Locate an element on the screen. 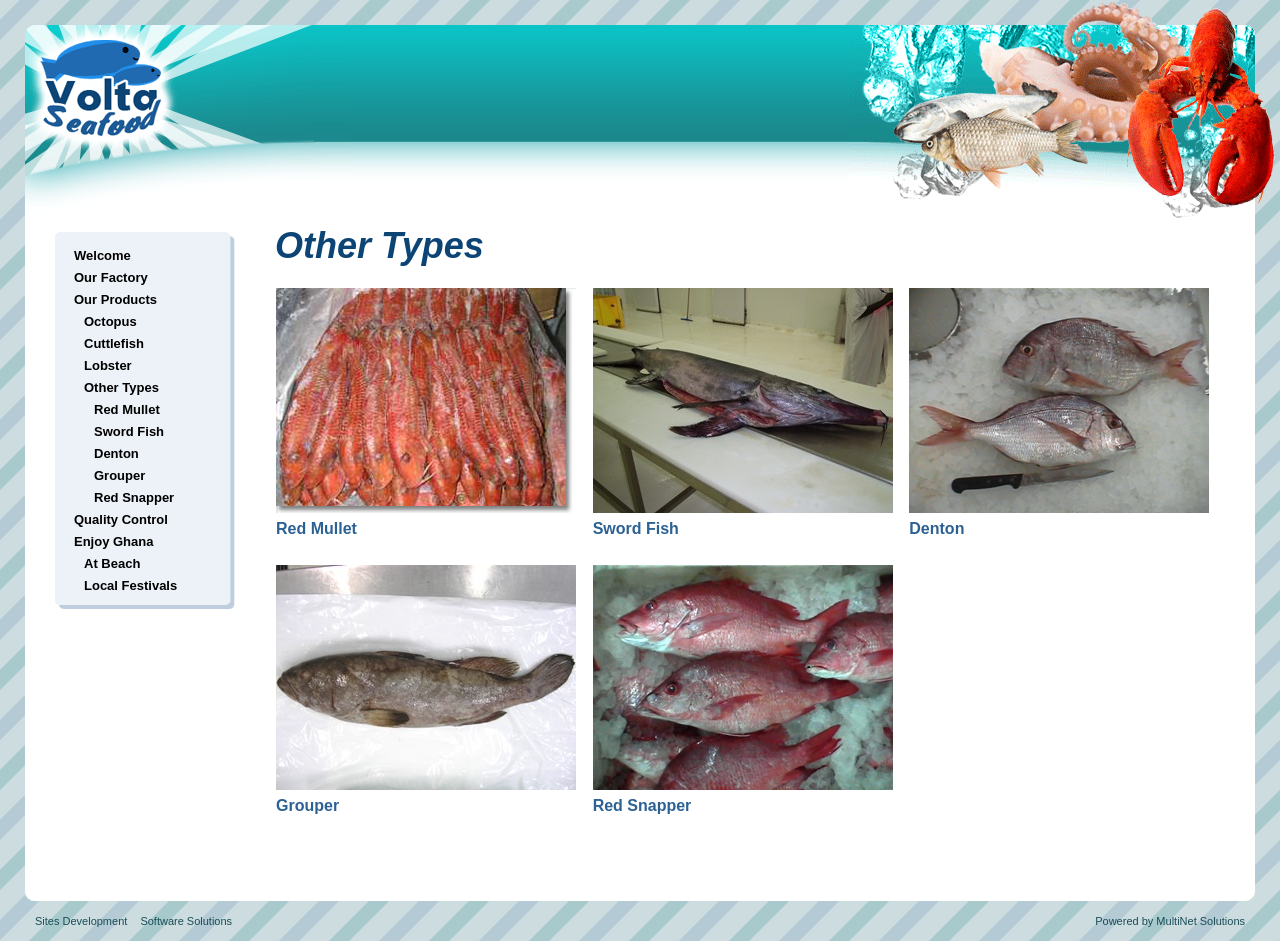 This screenshot has height=941, width=1280. Other Types is located at coordinates (121, 387).